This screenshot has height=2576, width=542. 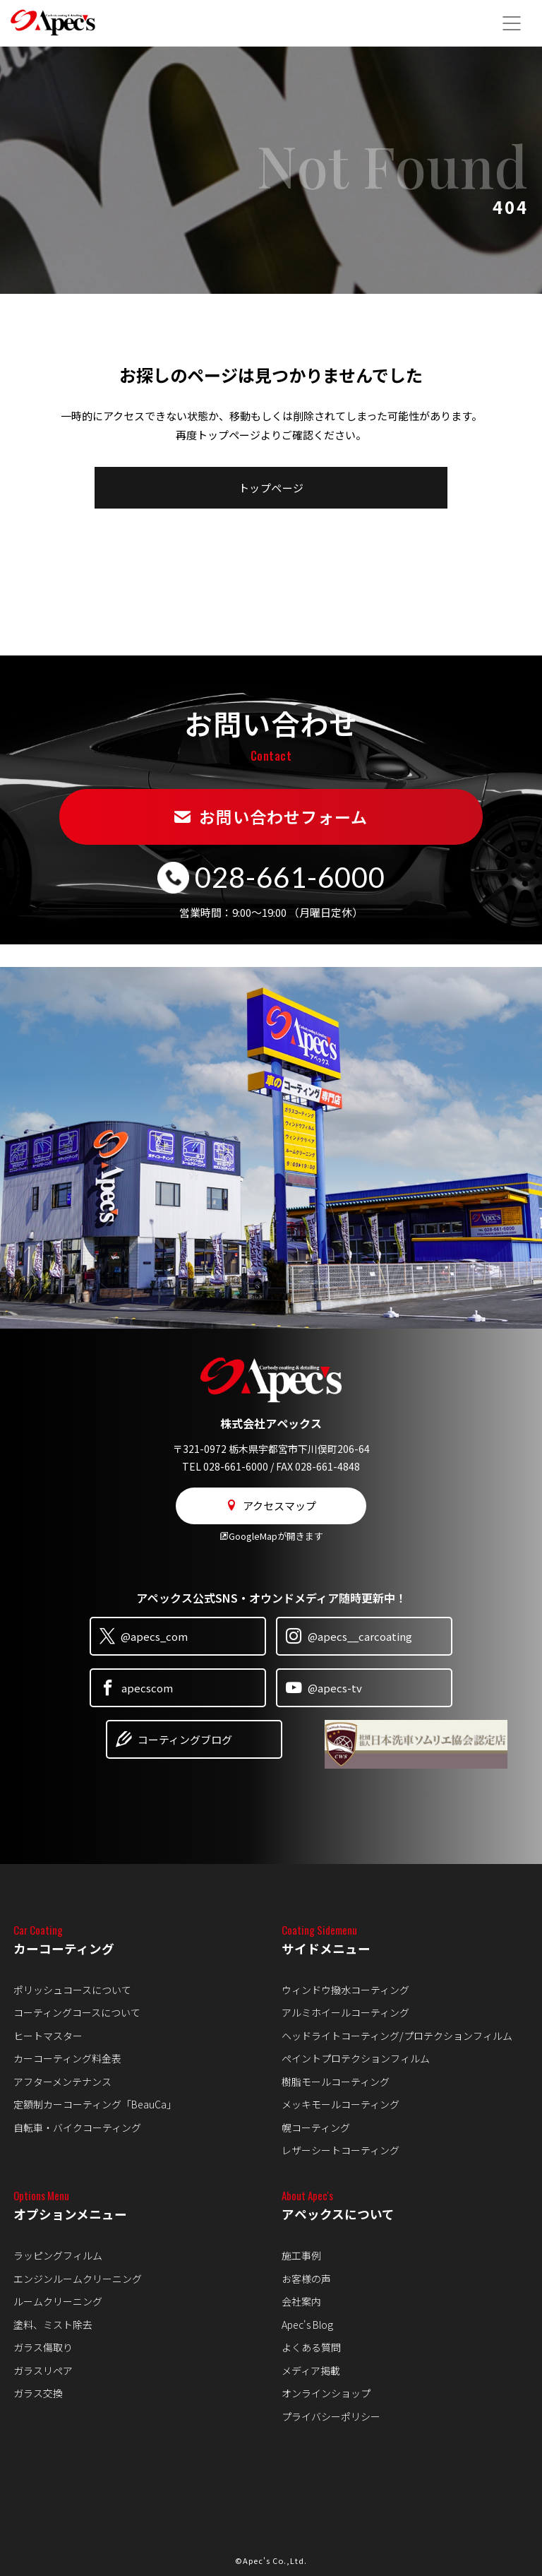 What do you see at coordinates (306, 2279) in the screenshot?
I see `お客様の声` at bounding box center [306, 2279].